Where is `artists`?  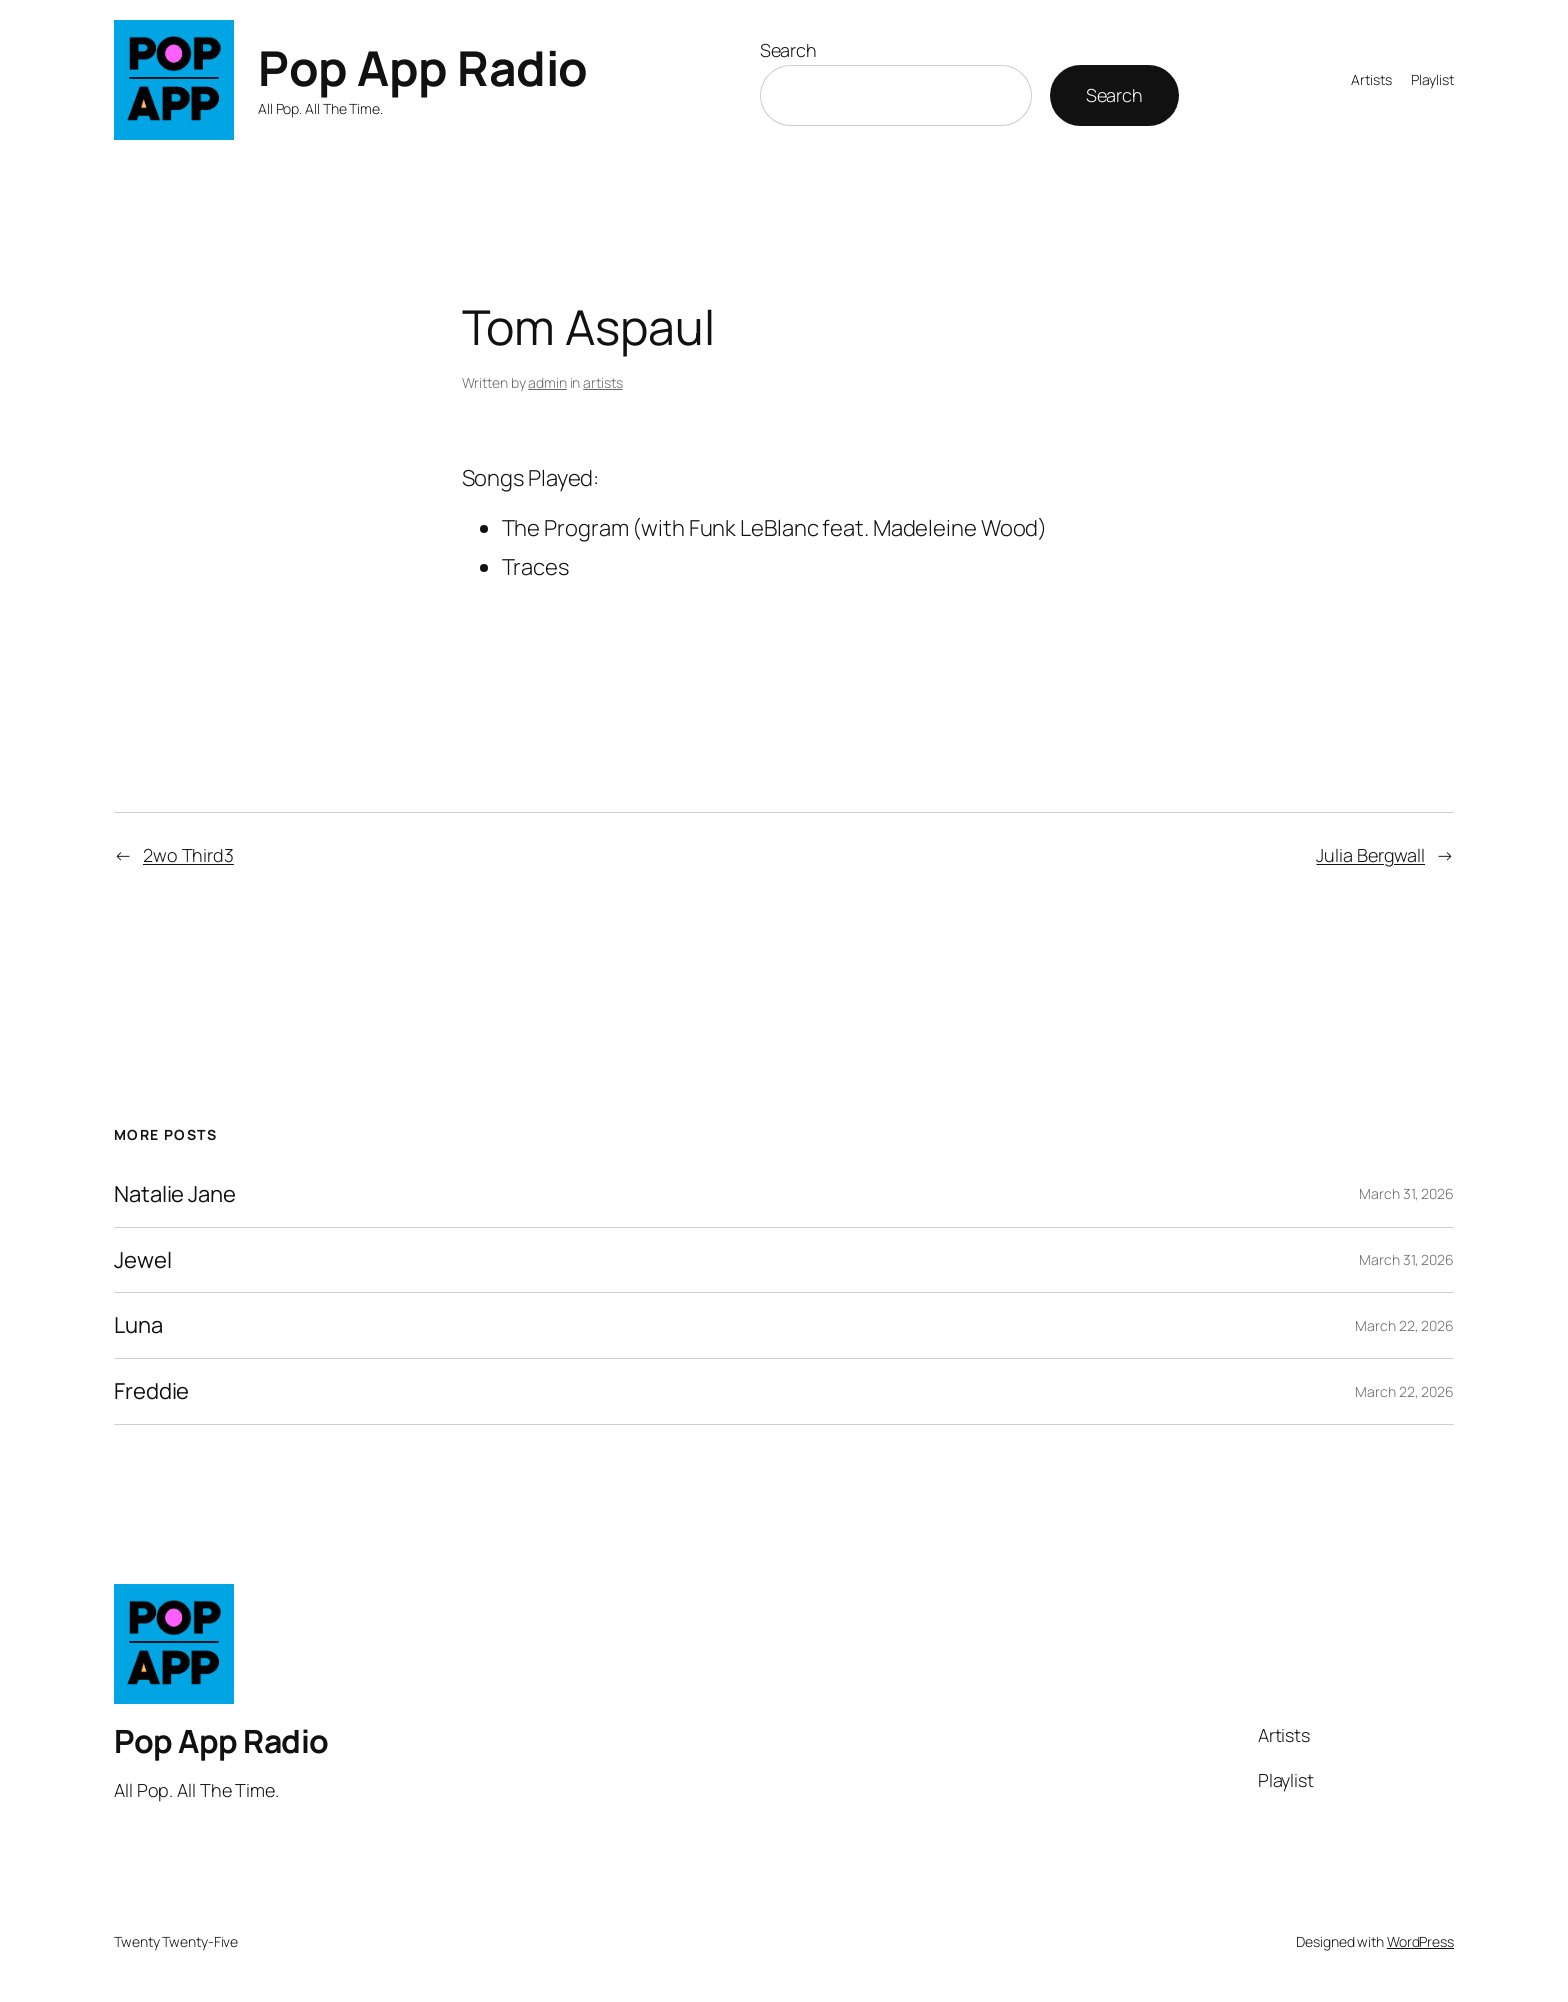
artists is located at coordinates (602, 382).